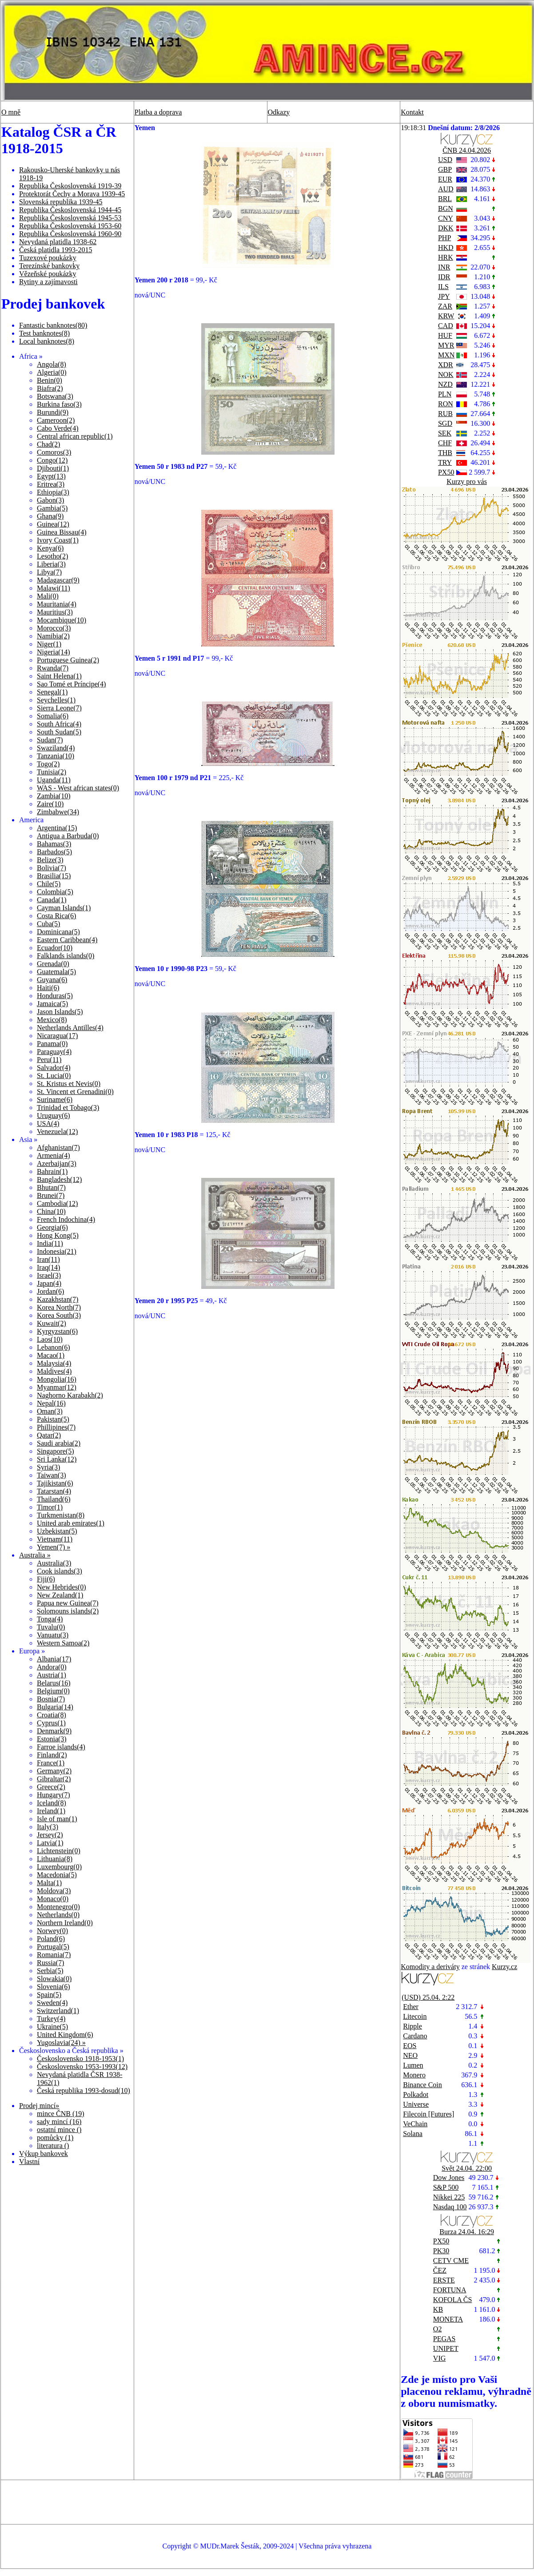 The width and height of the screenshot is (534, 2576). Describe the element at coordinates (53, 636) in the screenshot. I see `Namibia(2)` at that location.